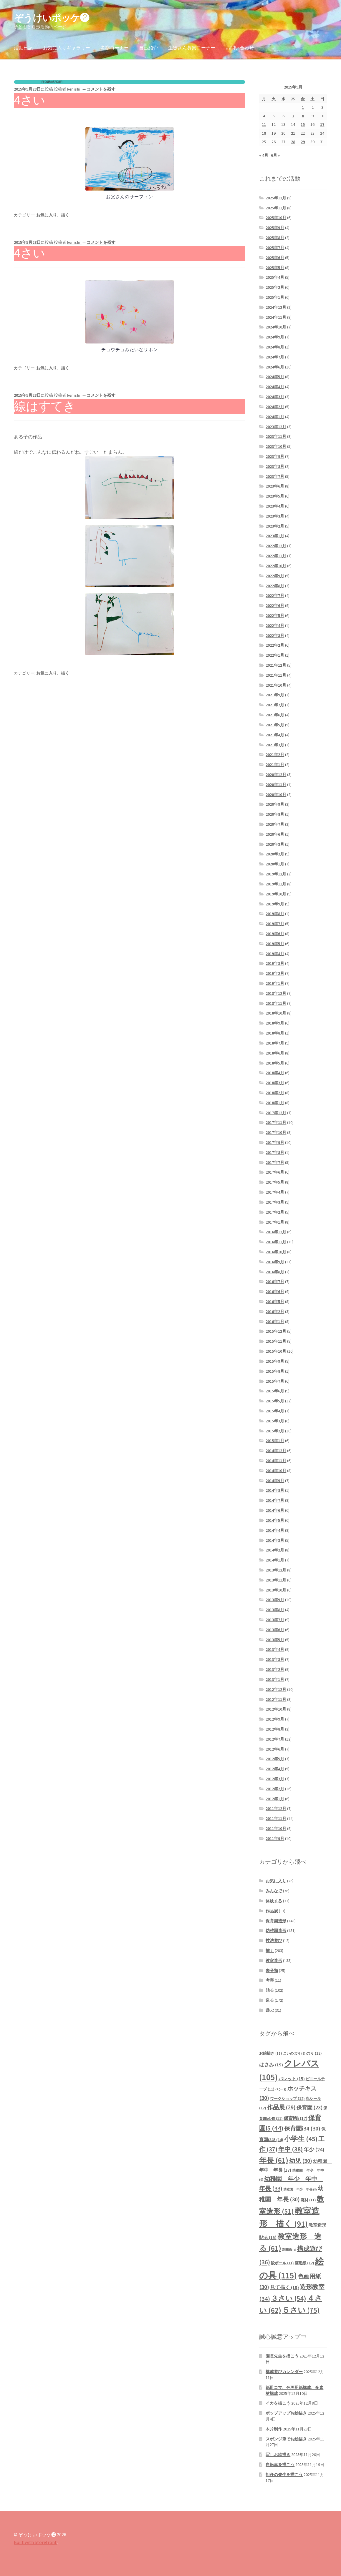 The height and width of the screenshot is (2576, 341). Describe the element at coordinates (275, 1082) in the screenshot. I see `2018年3月` at that location.